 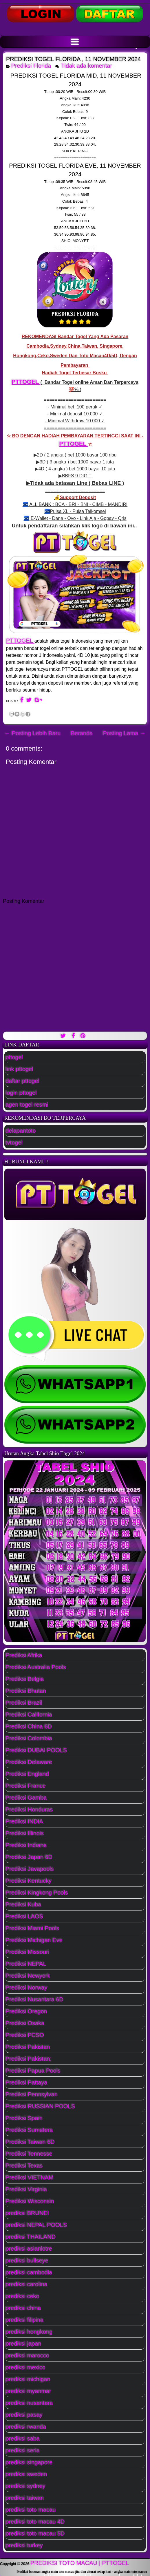 What do you see at coordinates (26, 382) in the screenshot?
I see `PTTOGEL` at bounding box center [26, 382].